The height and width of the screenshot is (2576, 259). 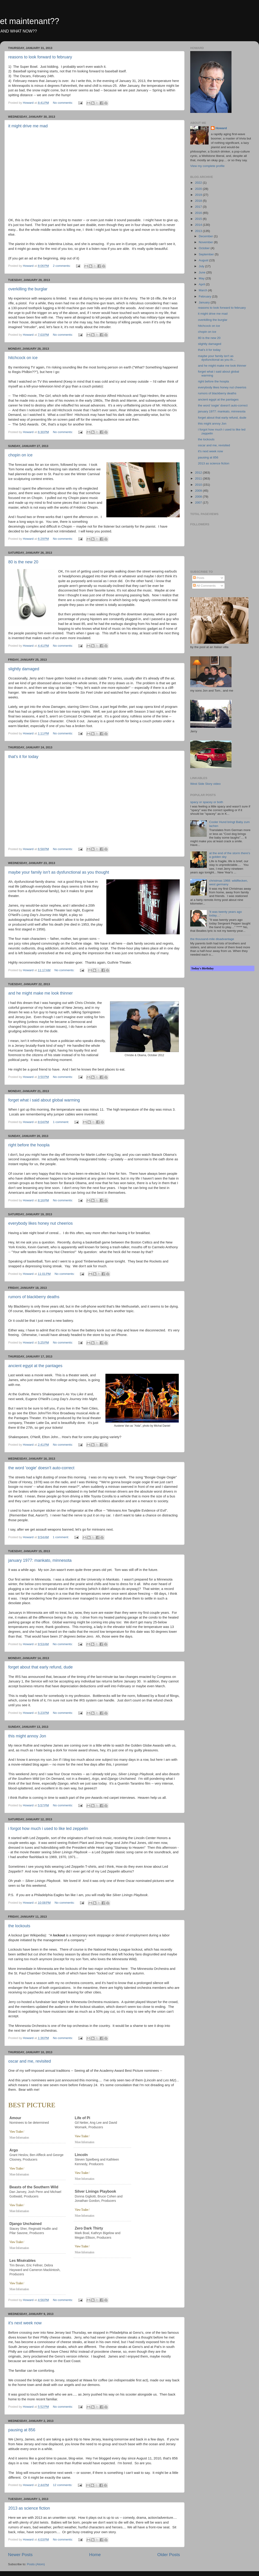 I want to click on 2018, so click(x=199, y=200).